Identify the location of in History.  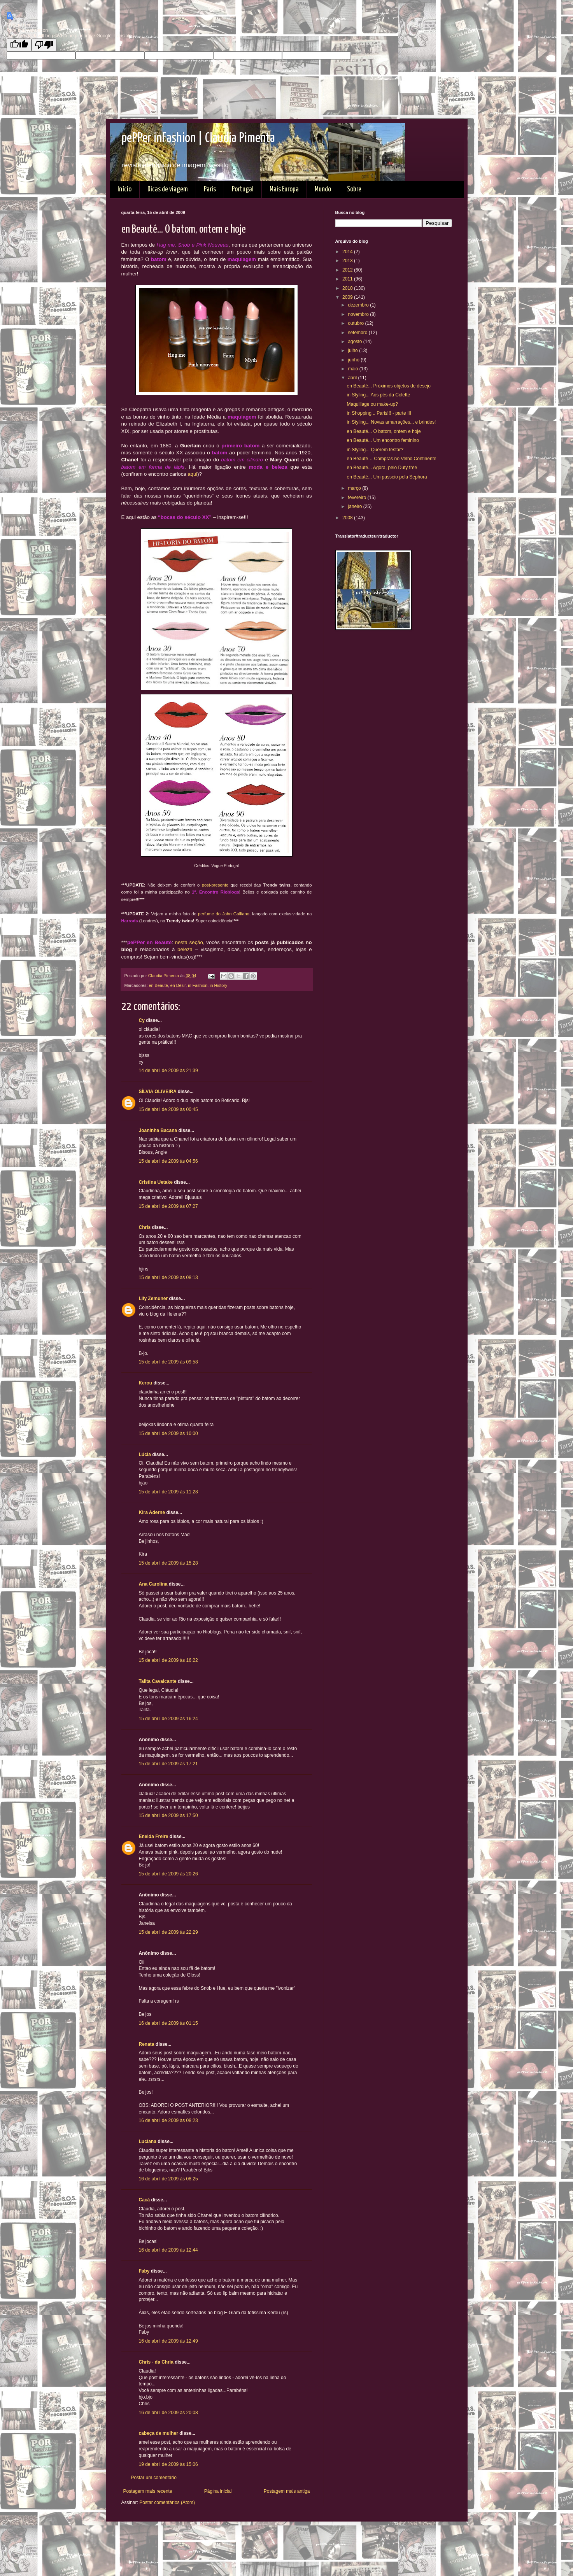
(218, 985).